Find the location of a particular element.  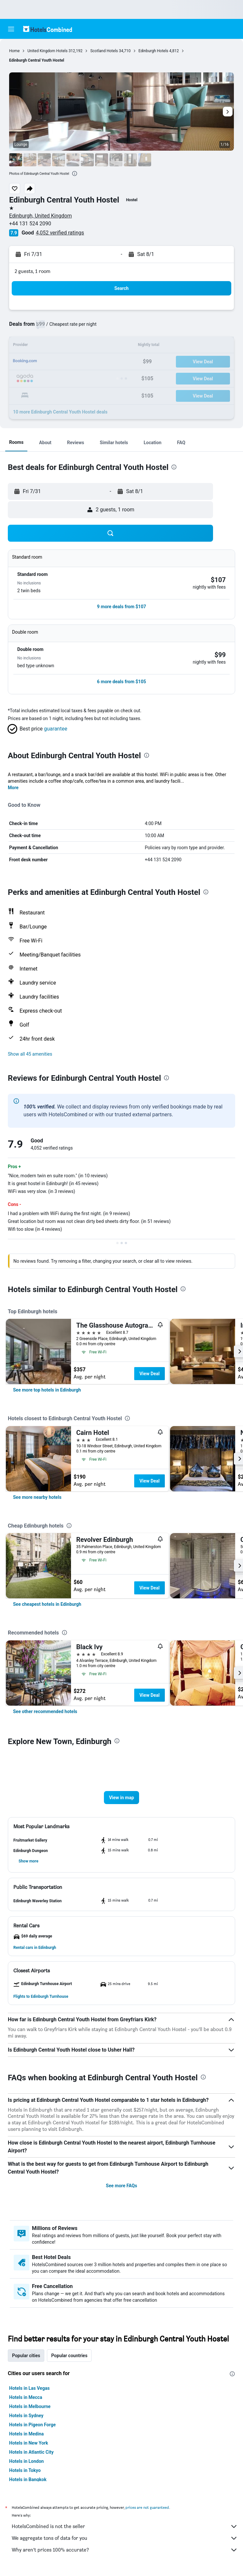

HotelsCombined is not the seller is located at coordinates (125, 2526).